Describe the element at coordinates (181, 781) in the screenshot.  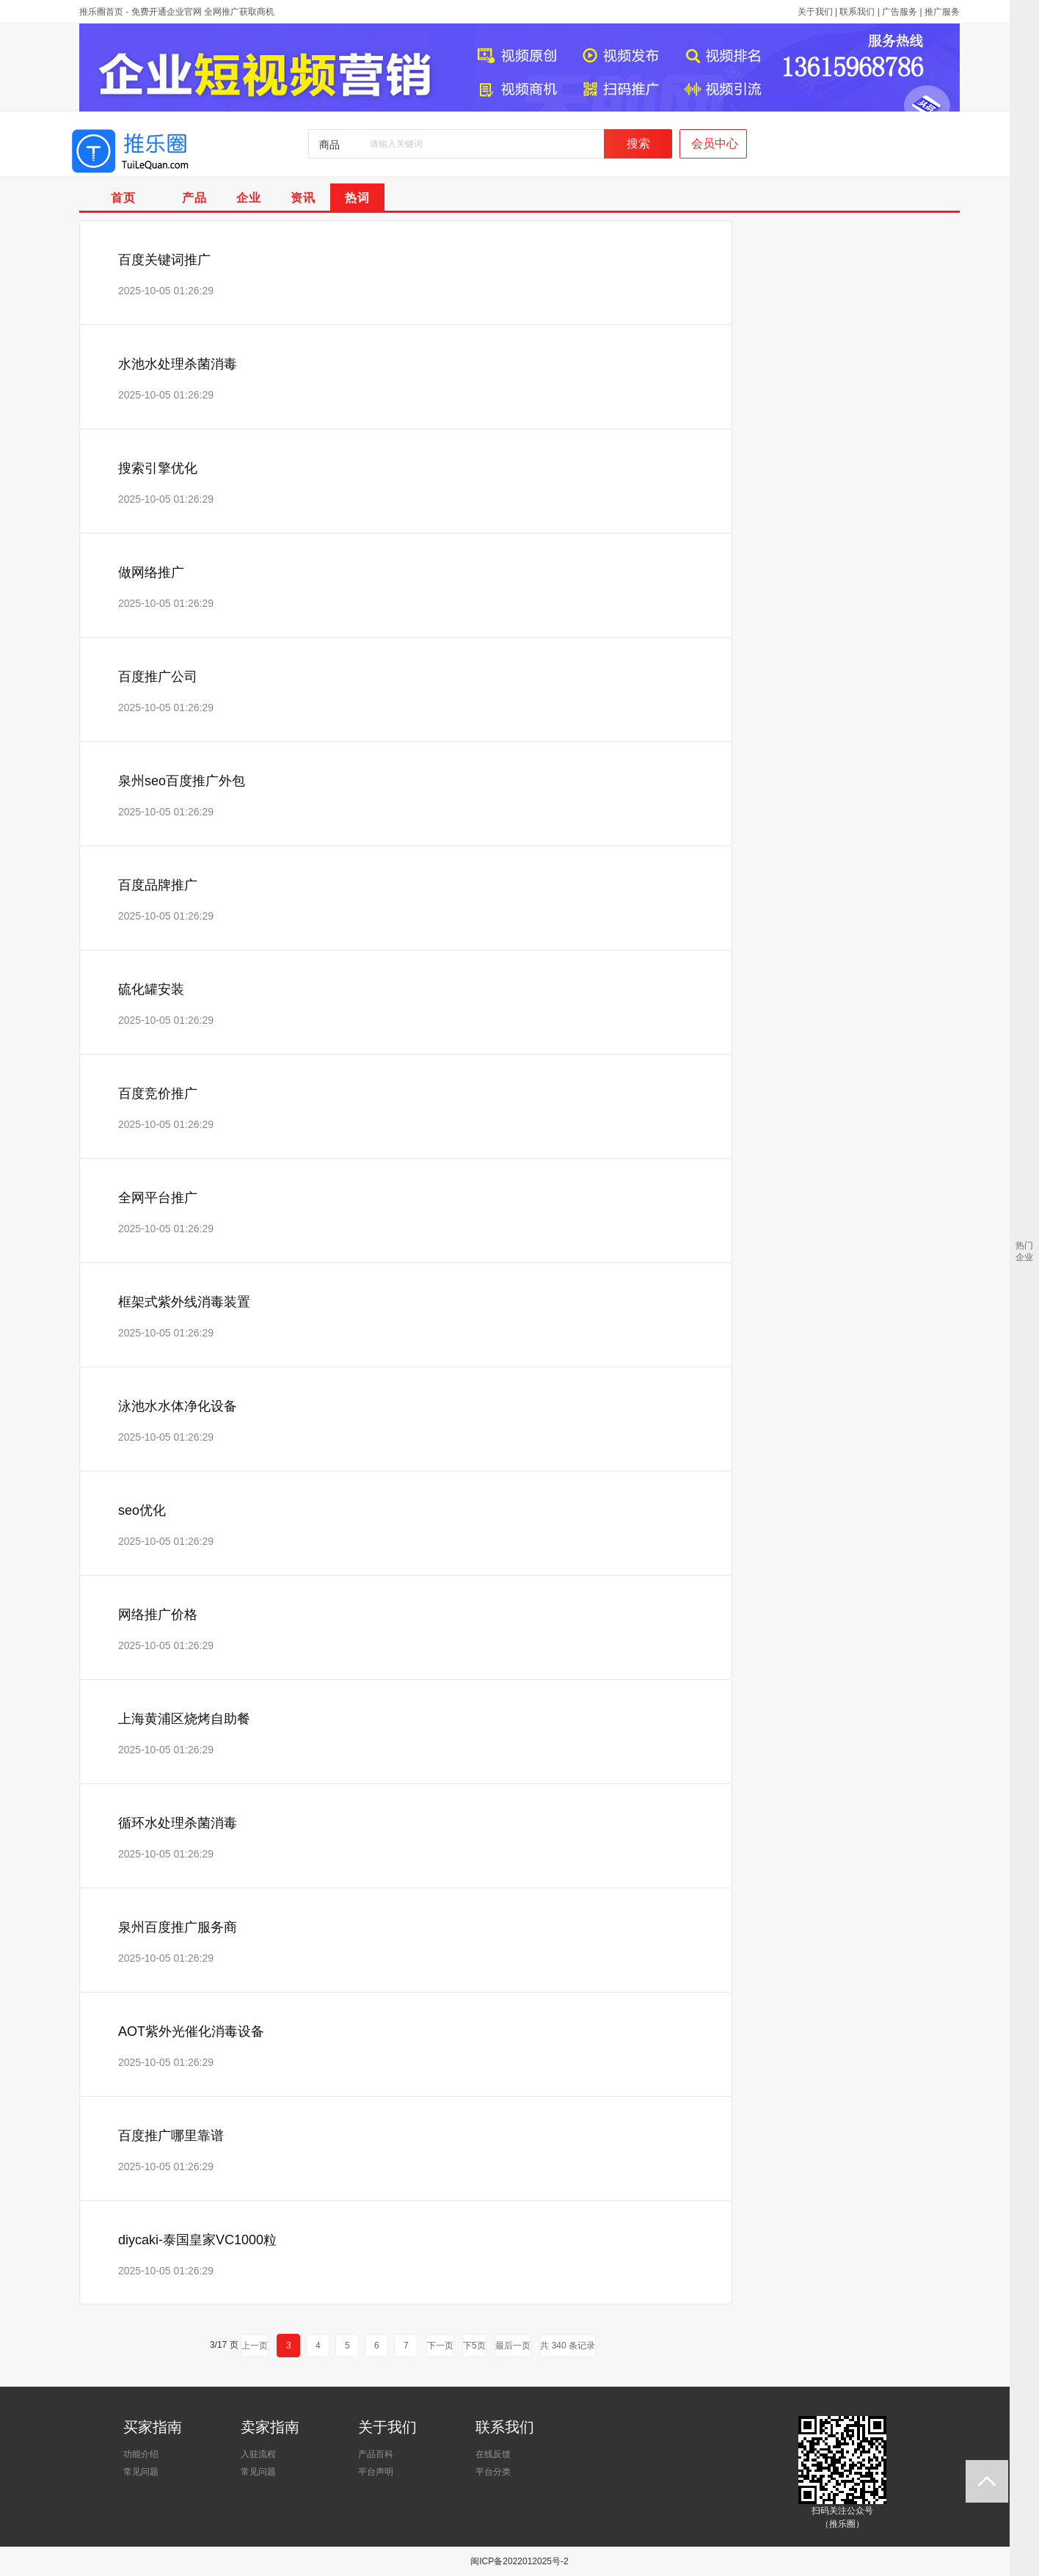
I see `泉州seo百度推广外包` at that location.